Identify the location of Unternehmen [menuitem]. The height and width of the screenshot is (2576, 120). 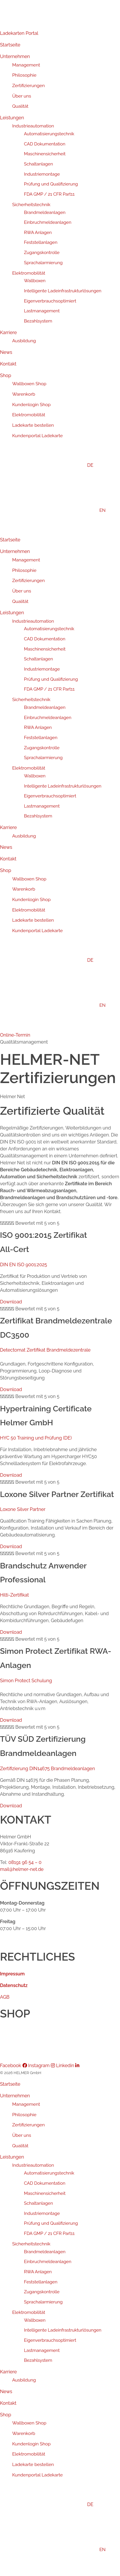
(15, 2095).